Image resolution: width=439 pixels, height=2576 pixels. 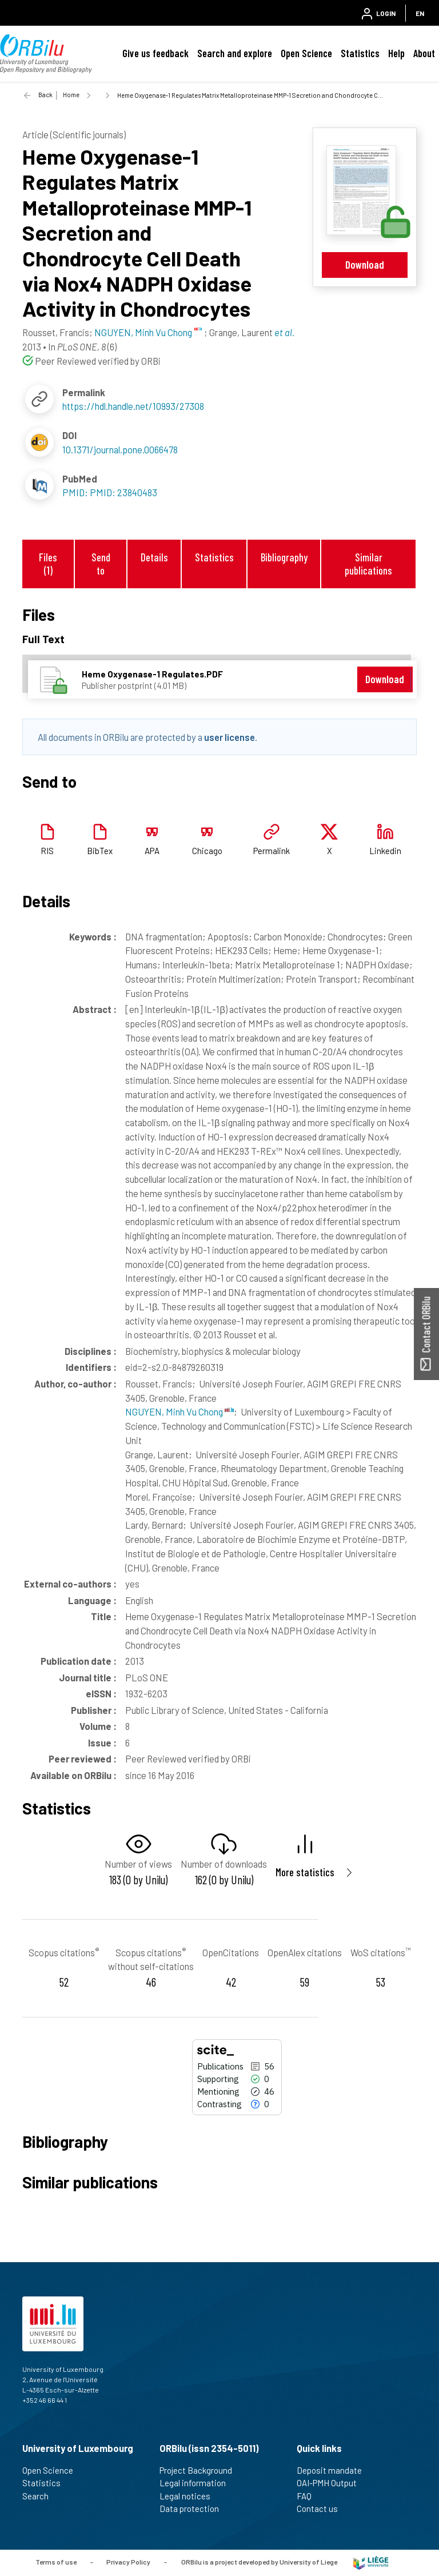 What do you see at coordinates (385, 851) in the screenshot?
I see `Linkedin` at bounding box center [385, 851].